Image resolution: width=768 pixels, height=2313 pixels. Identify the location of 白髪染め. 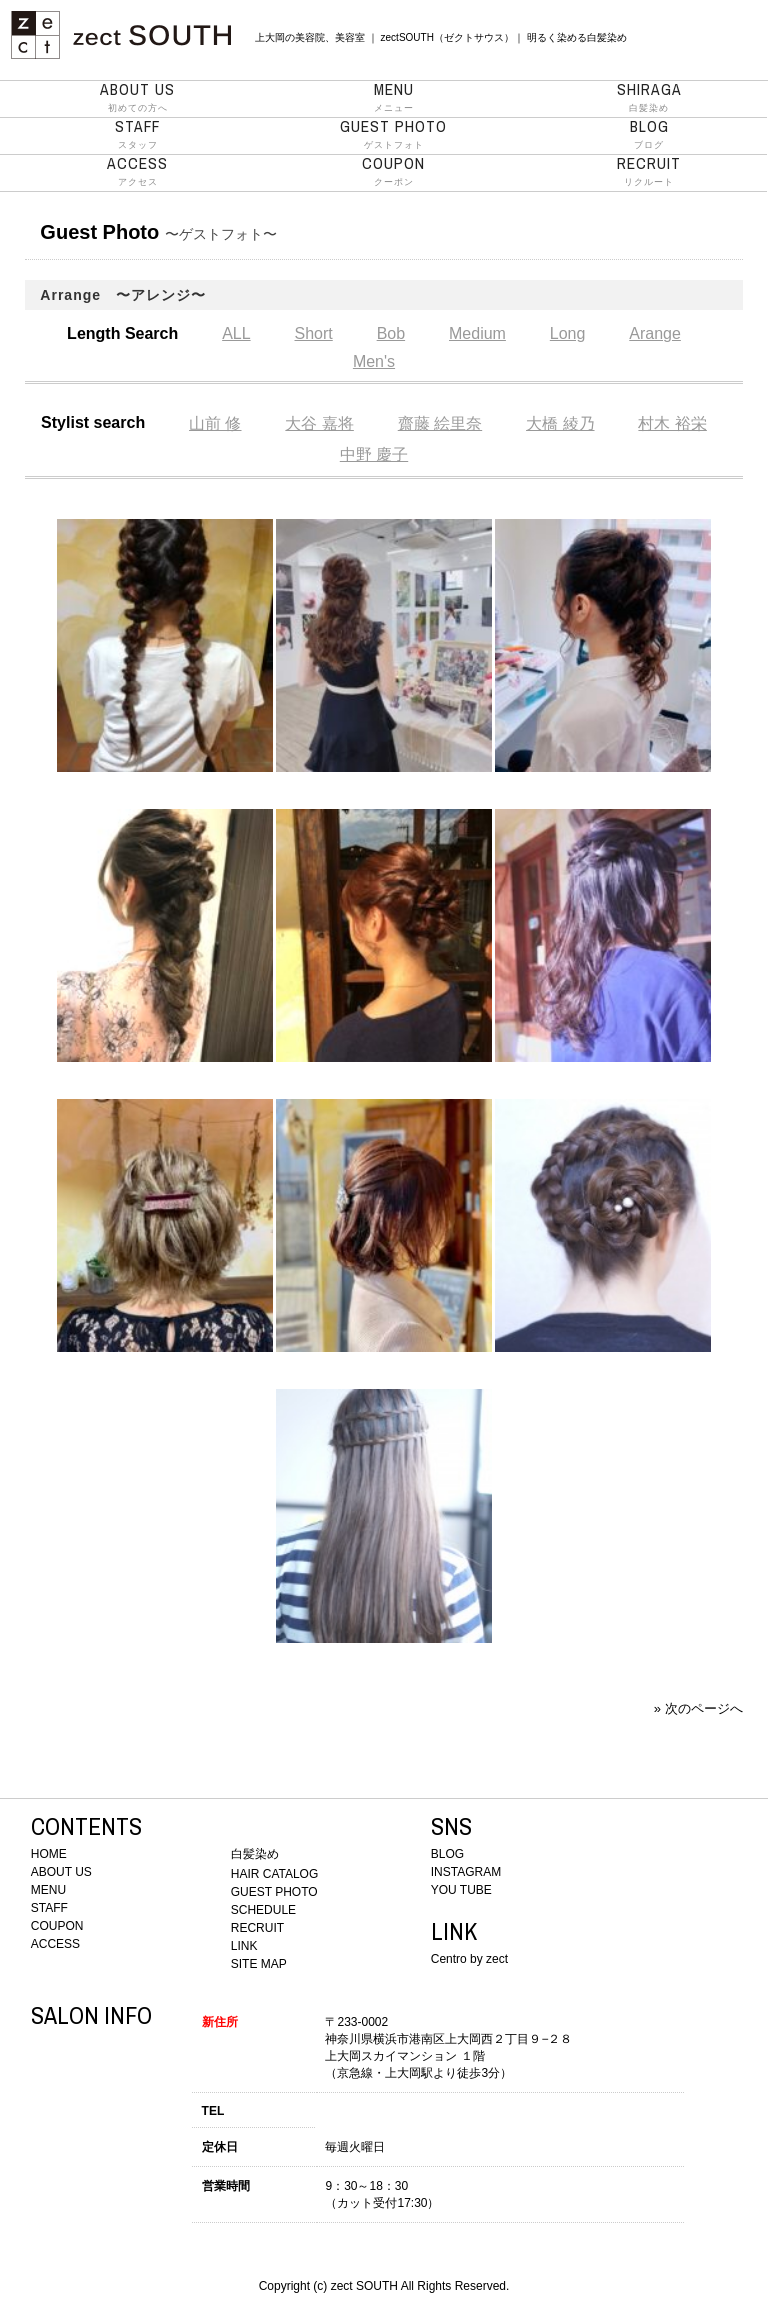
(649, 97).